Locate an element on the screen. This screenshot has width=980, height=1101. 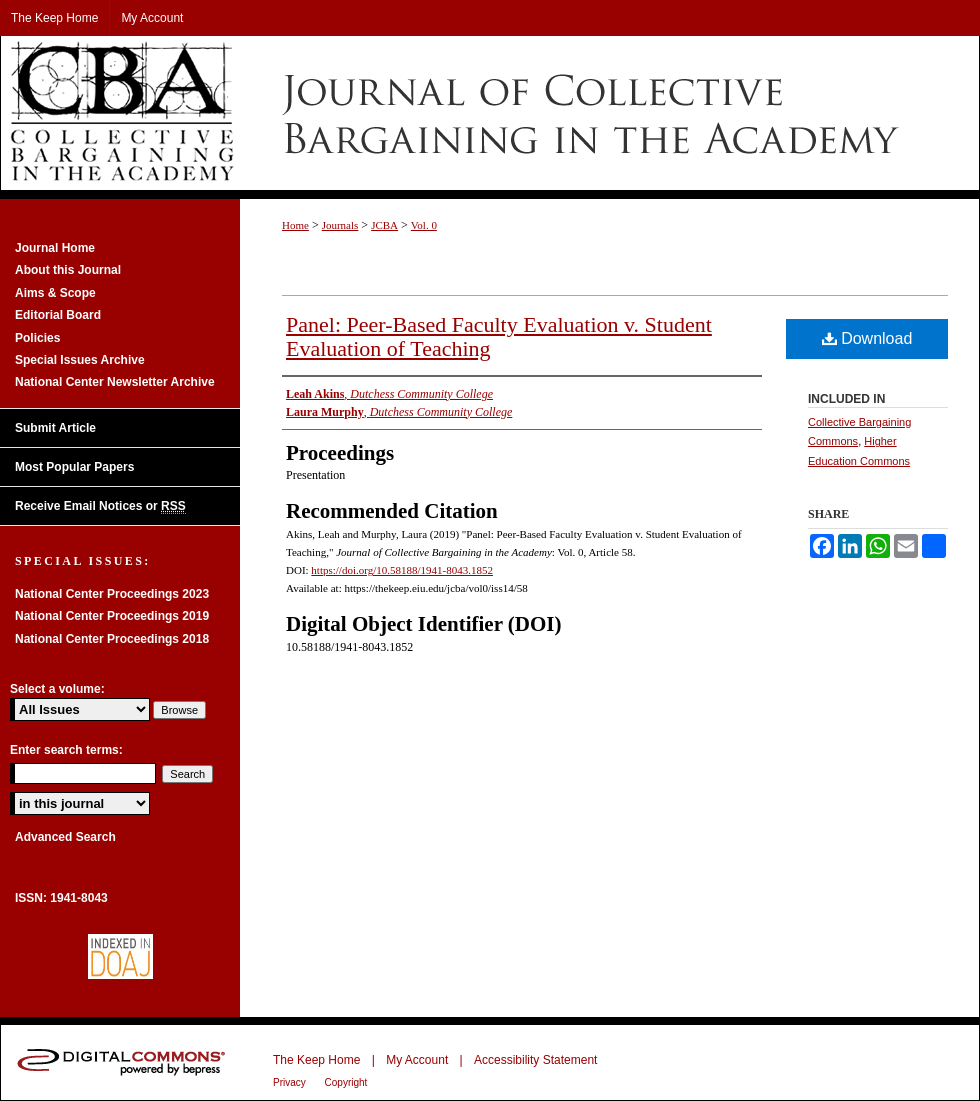
Most Popular Papers is located at coordinates (74, 467).